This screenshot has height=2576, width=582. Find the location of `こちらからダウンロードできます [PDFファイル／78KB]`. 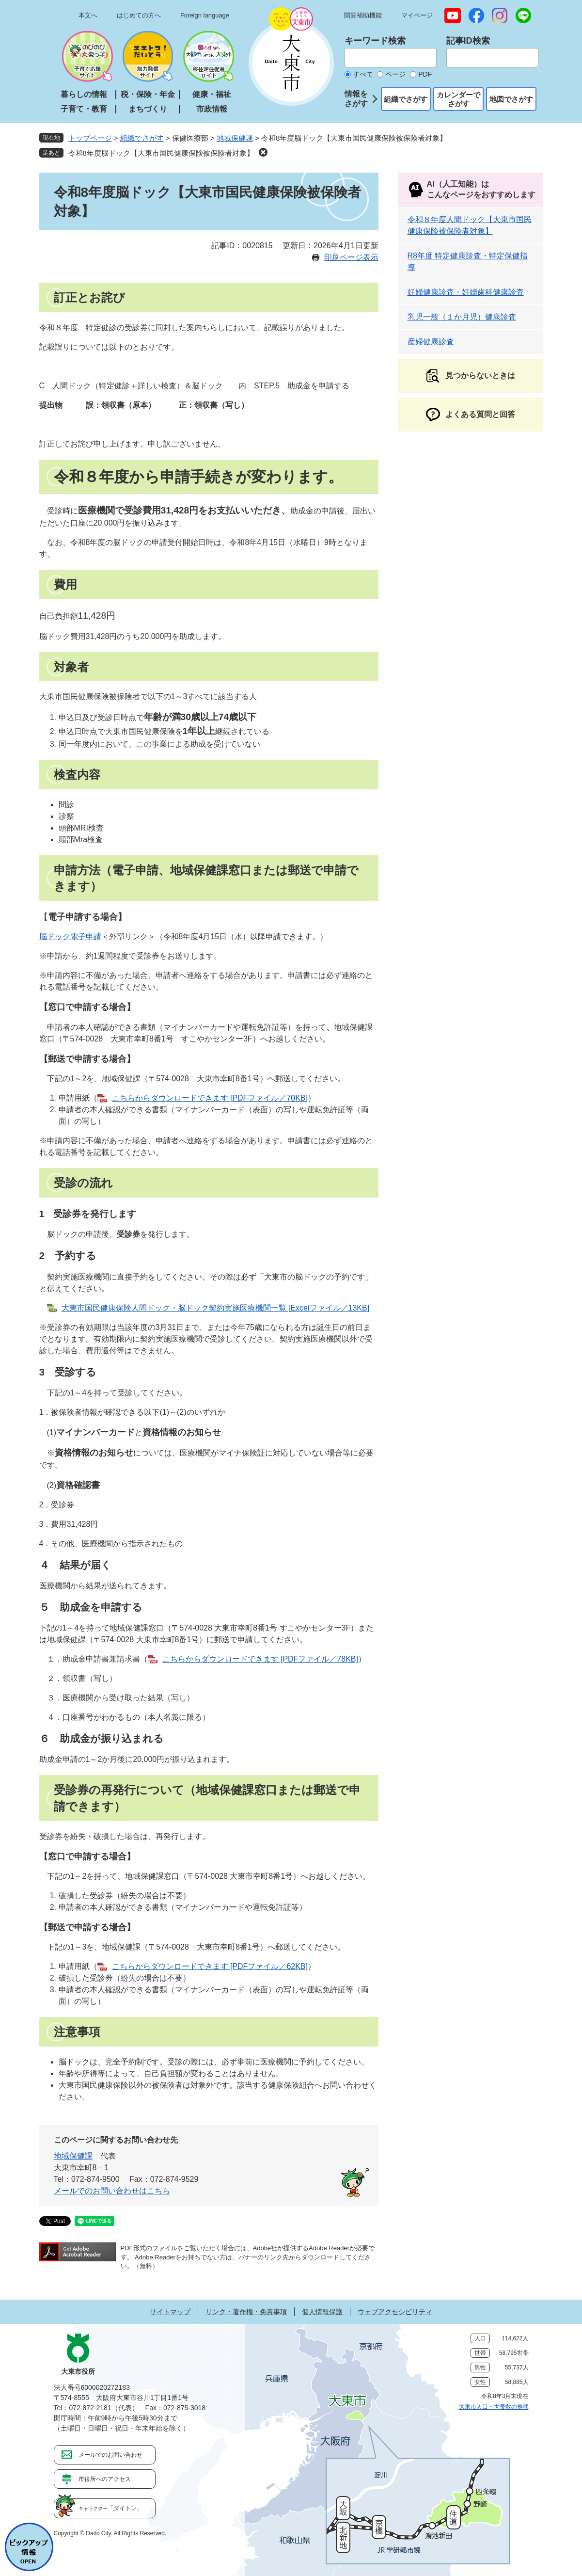

こちらからダウンロードできます [PDFファイル／78KB] is located at coordinates (260, 1659).